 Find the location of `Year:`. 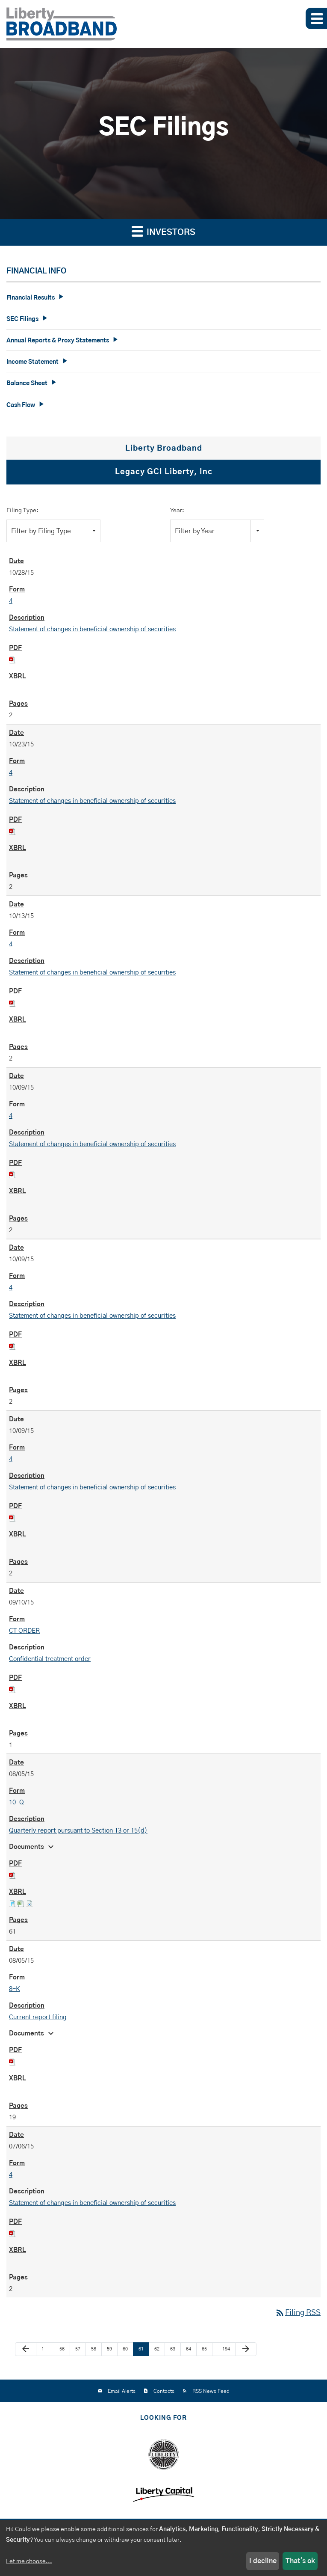

Year: is located at coordinates (177, 511).